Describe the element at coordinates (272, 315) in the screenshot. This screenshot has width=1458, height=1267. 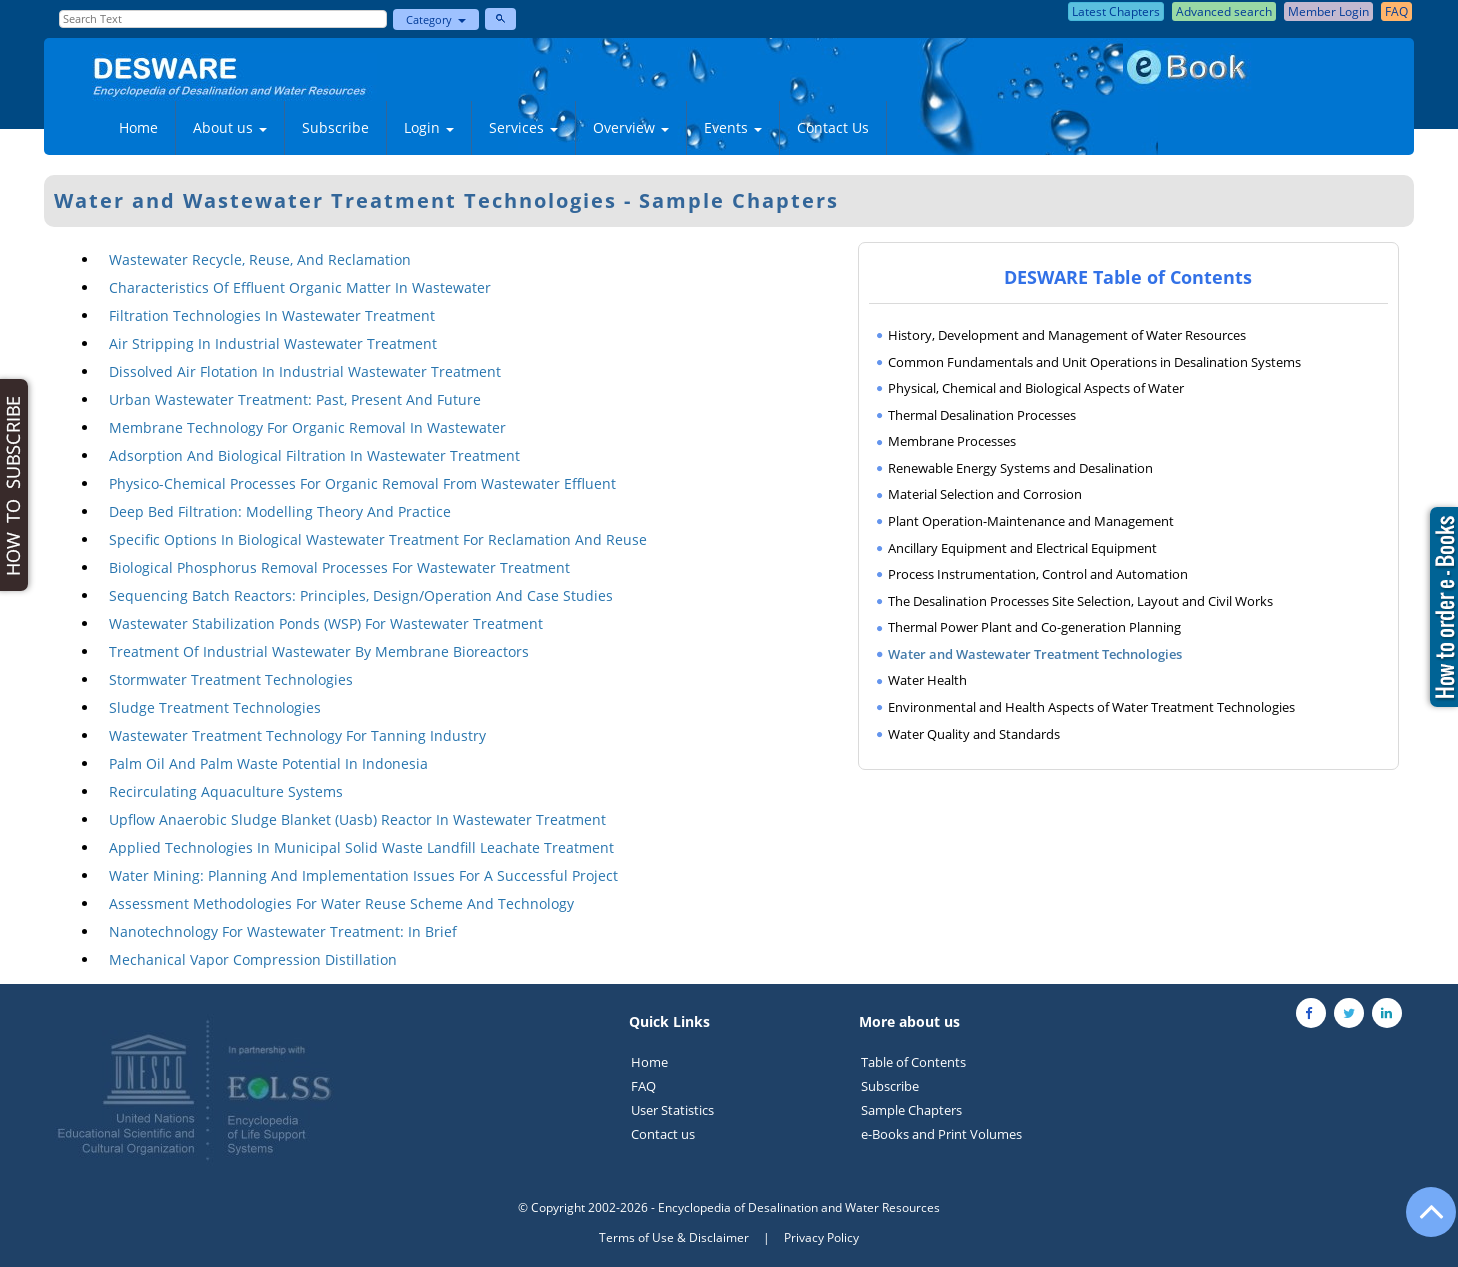
I see `Filtration Technologies In Wastewater Treatment` at that location.